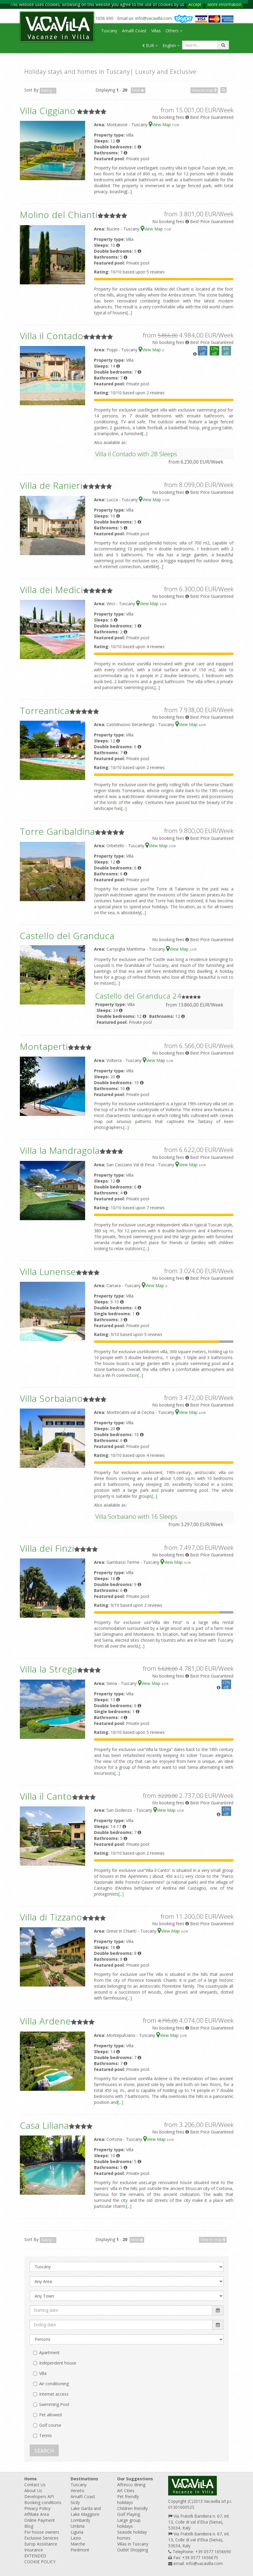 This screenshot has width=253, height=2576. I want to click on Veneto, so click(77, 2490).